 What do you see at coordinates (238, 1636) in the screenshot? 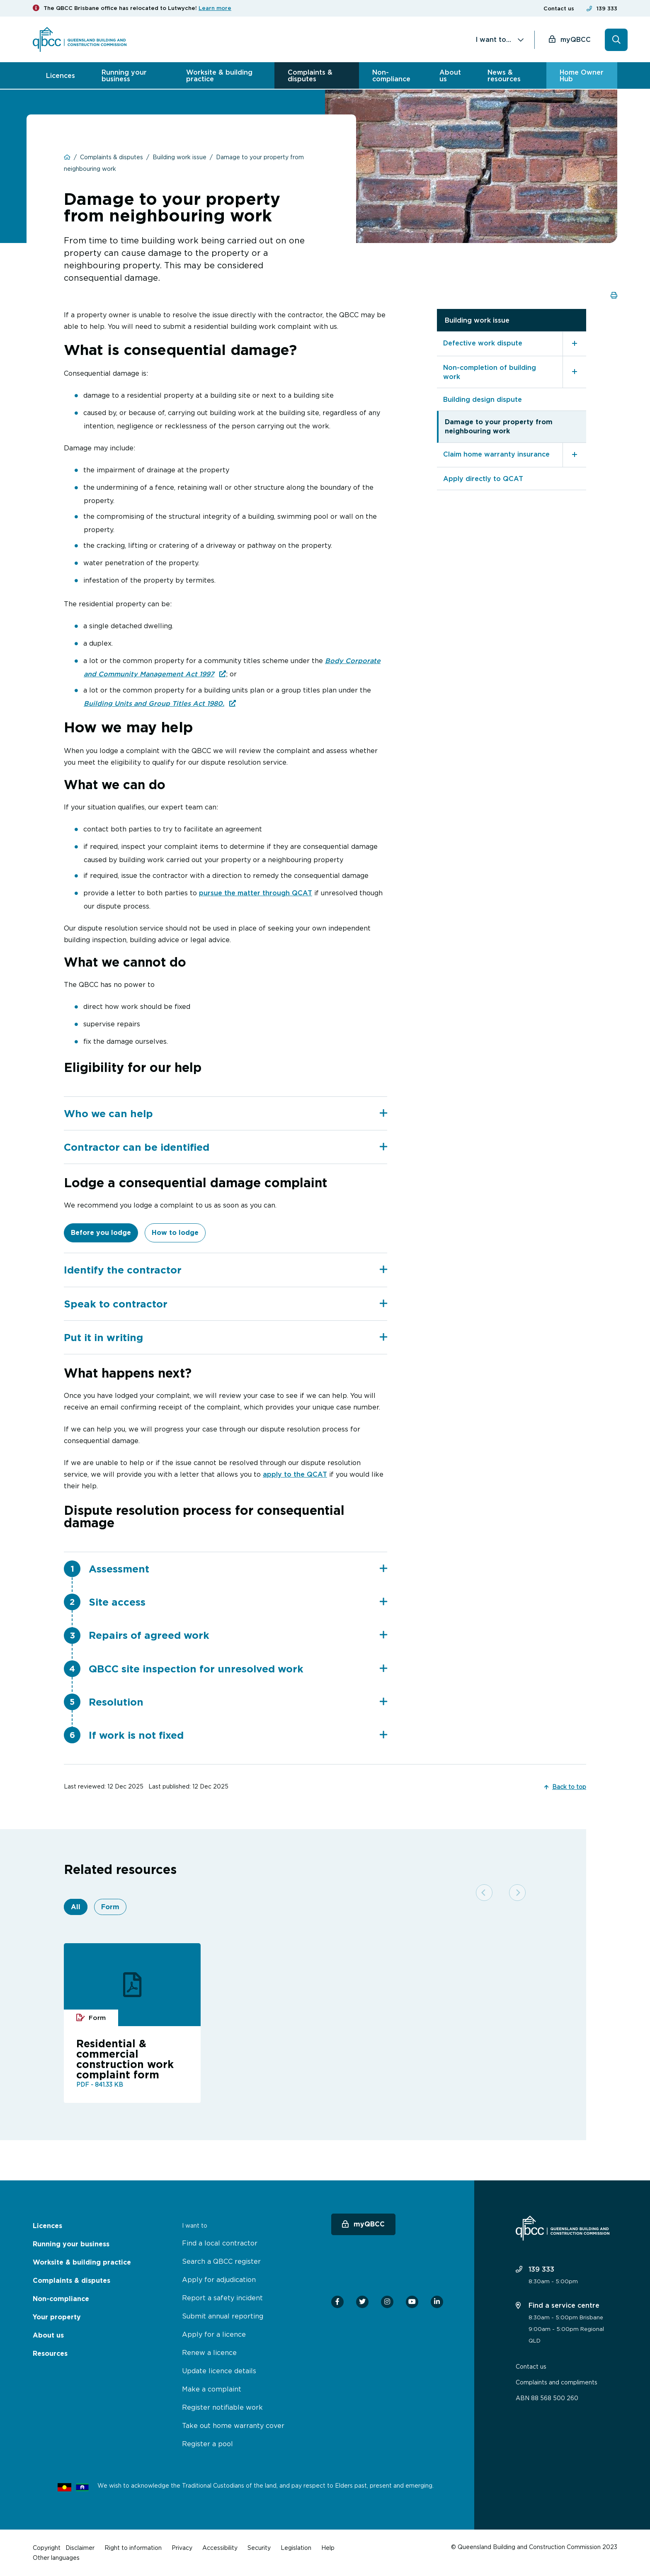
I see `Repairs of agreed work` at bounding box center [238, 1636].